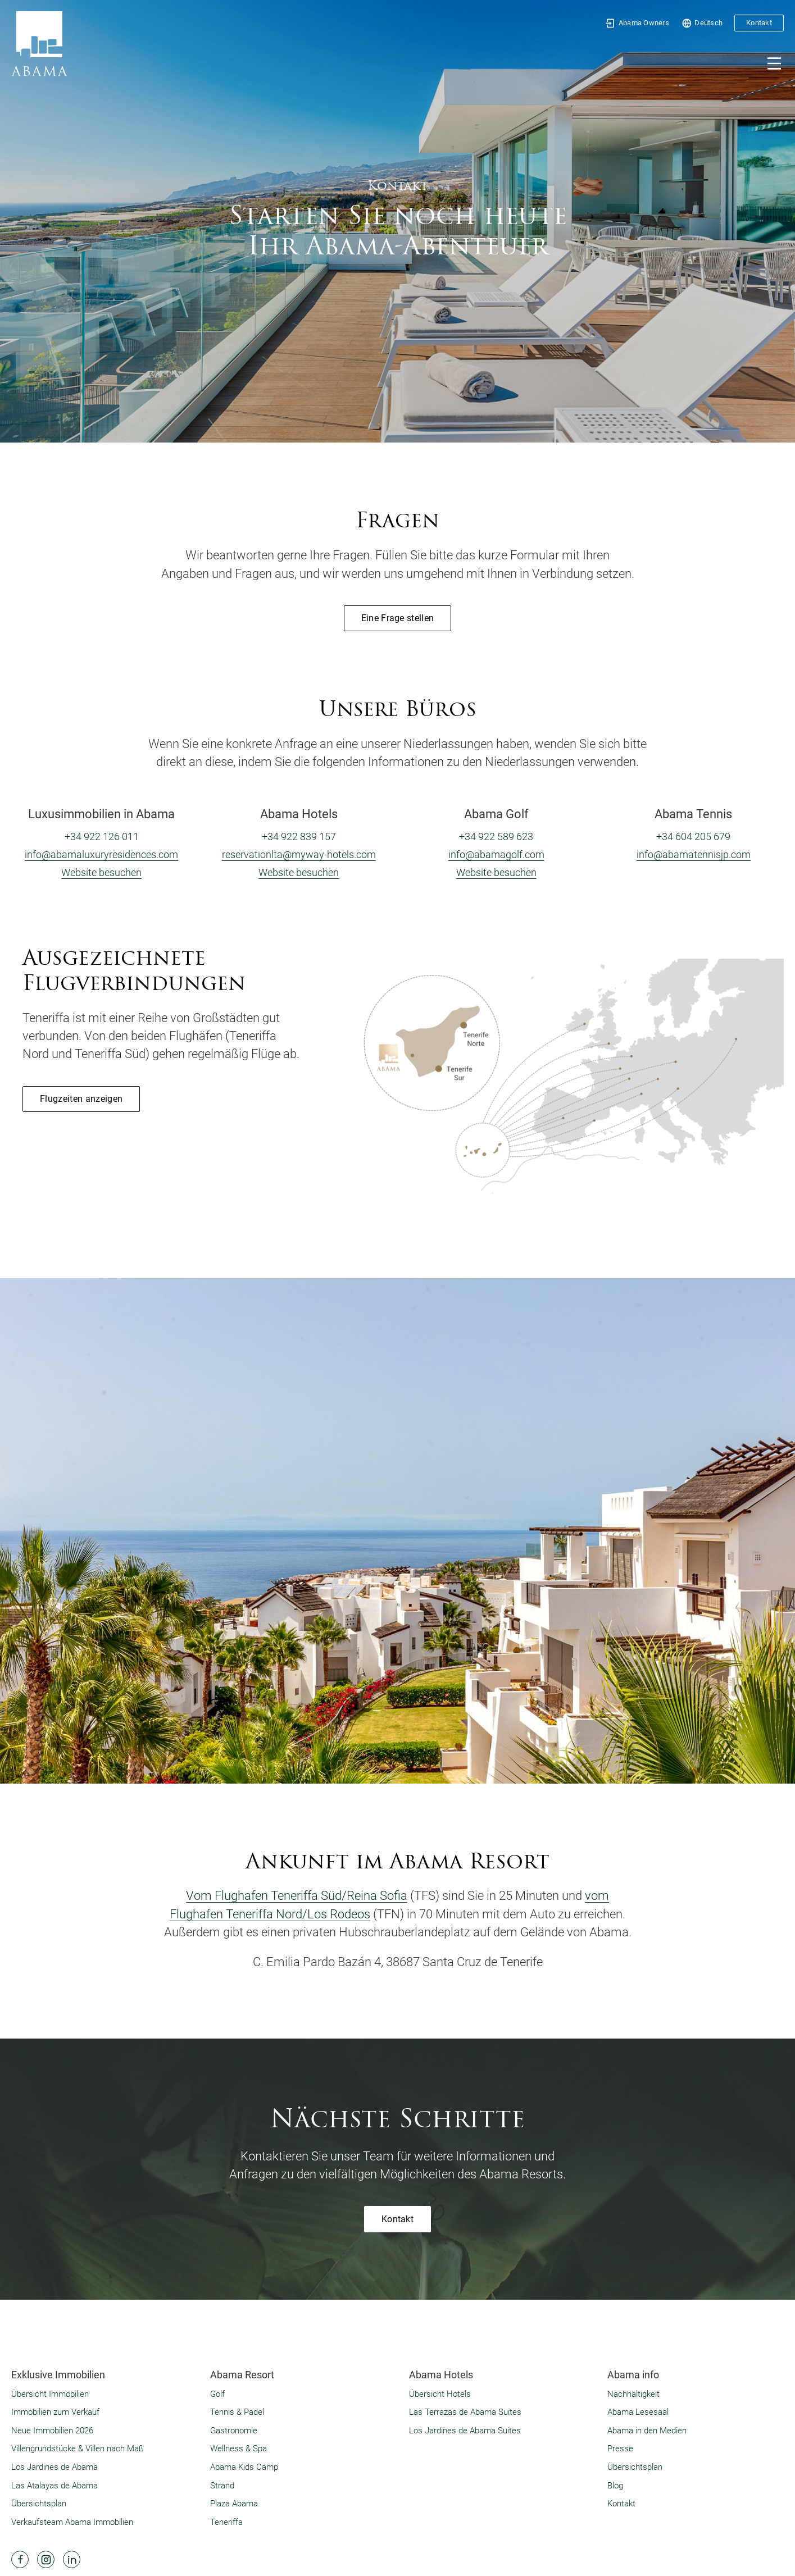 Image resolution: width=795 pixels, height=2576 pixels. I want to click on +34 604 205 679, so click(693, 836).